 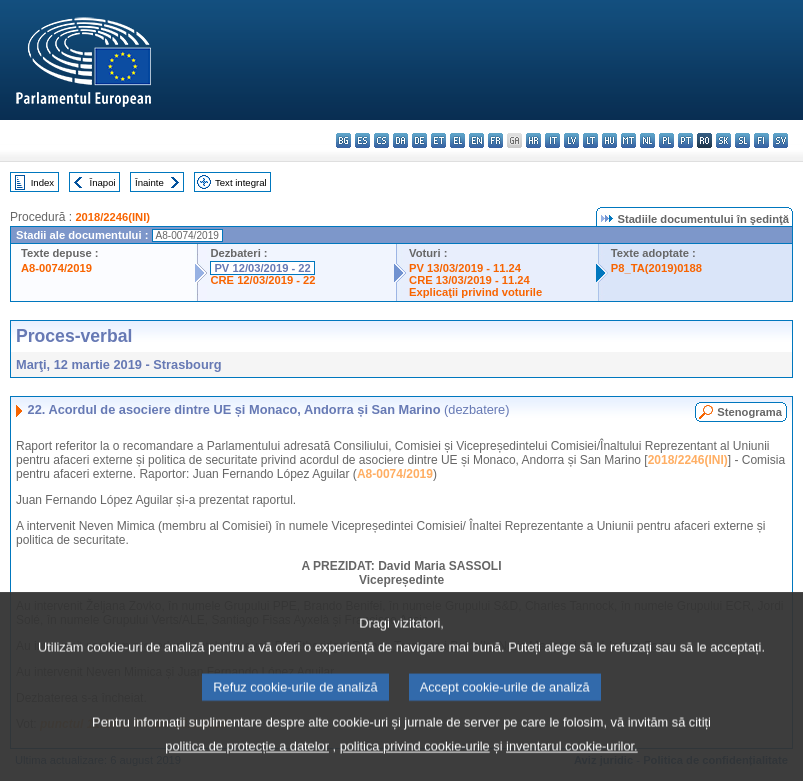 I want to click on P8_TA(2019)0188, so click(x=656, y=268).